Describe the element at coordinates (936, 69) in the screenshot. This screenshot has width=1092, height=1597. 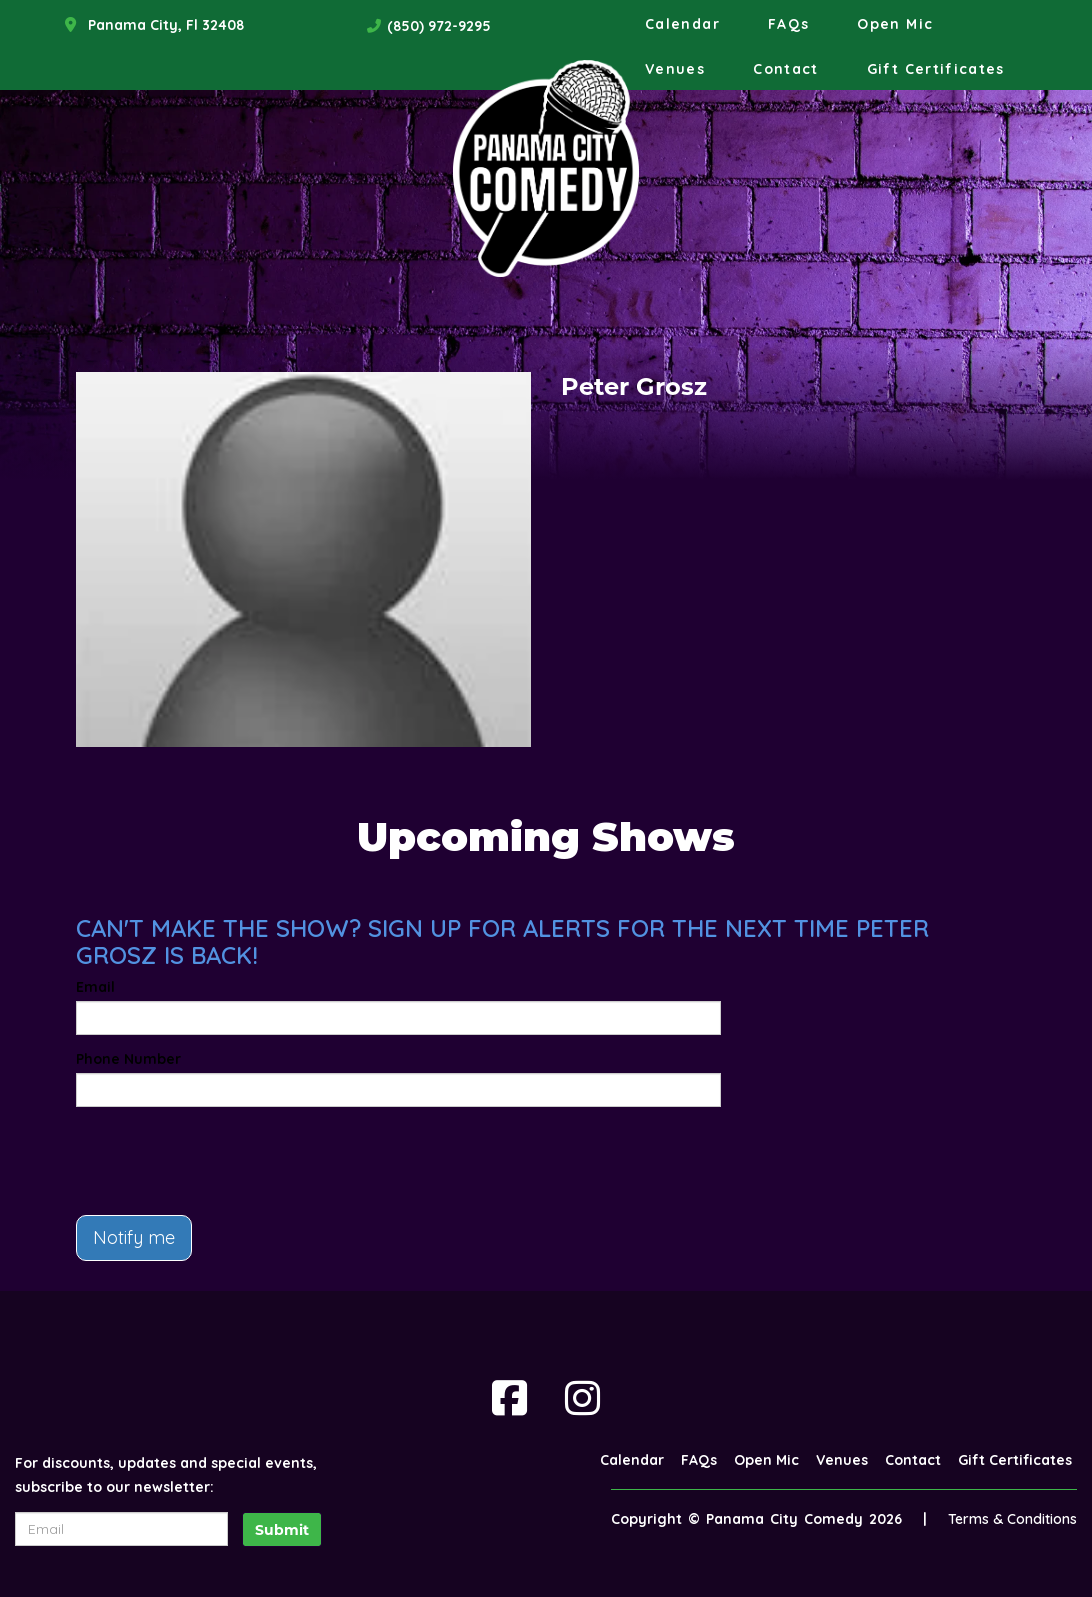
I see `Gift Certificates` at that location.